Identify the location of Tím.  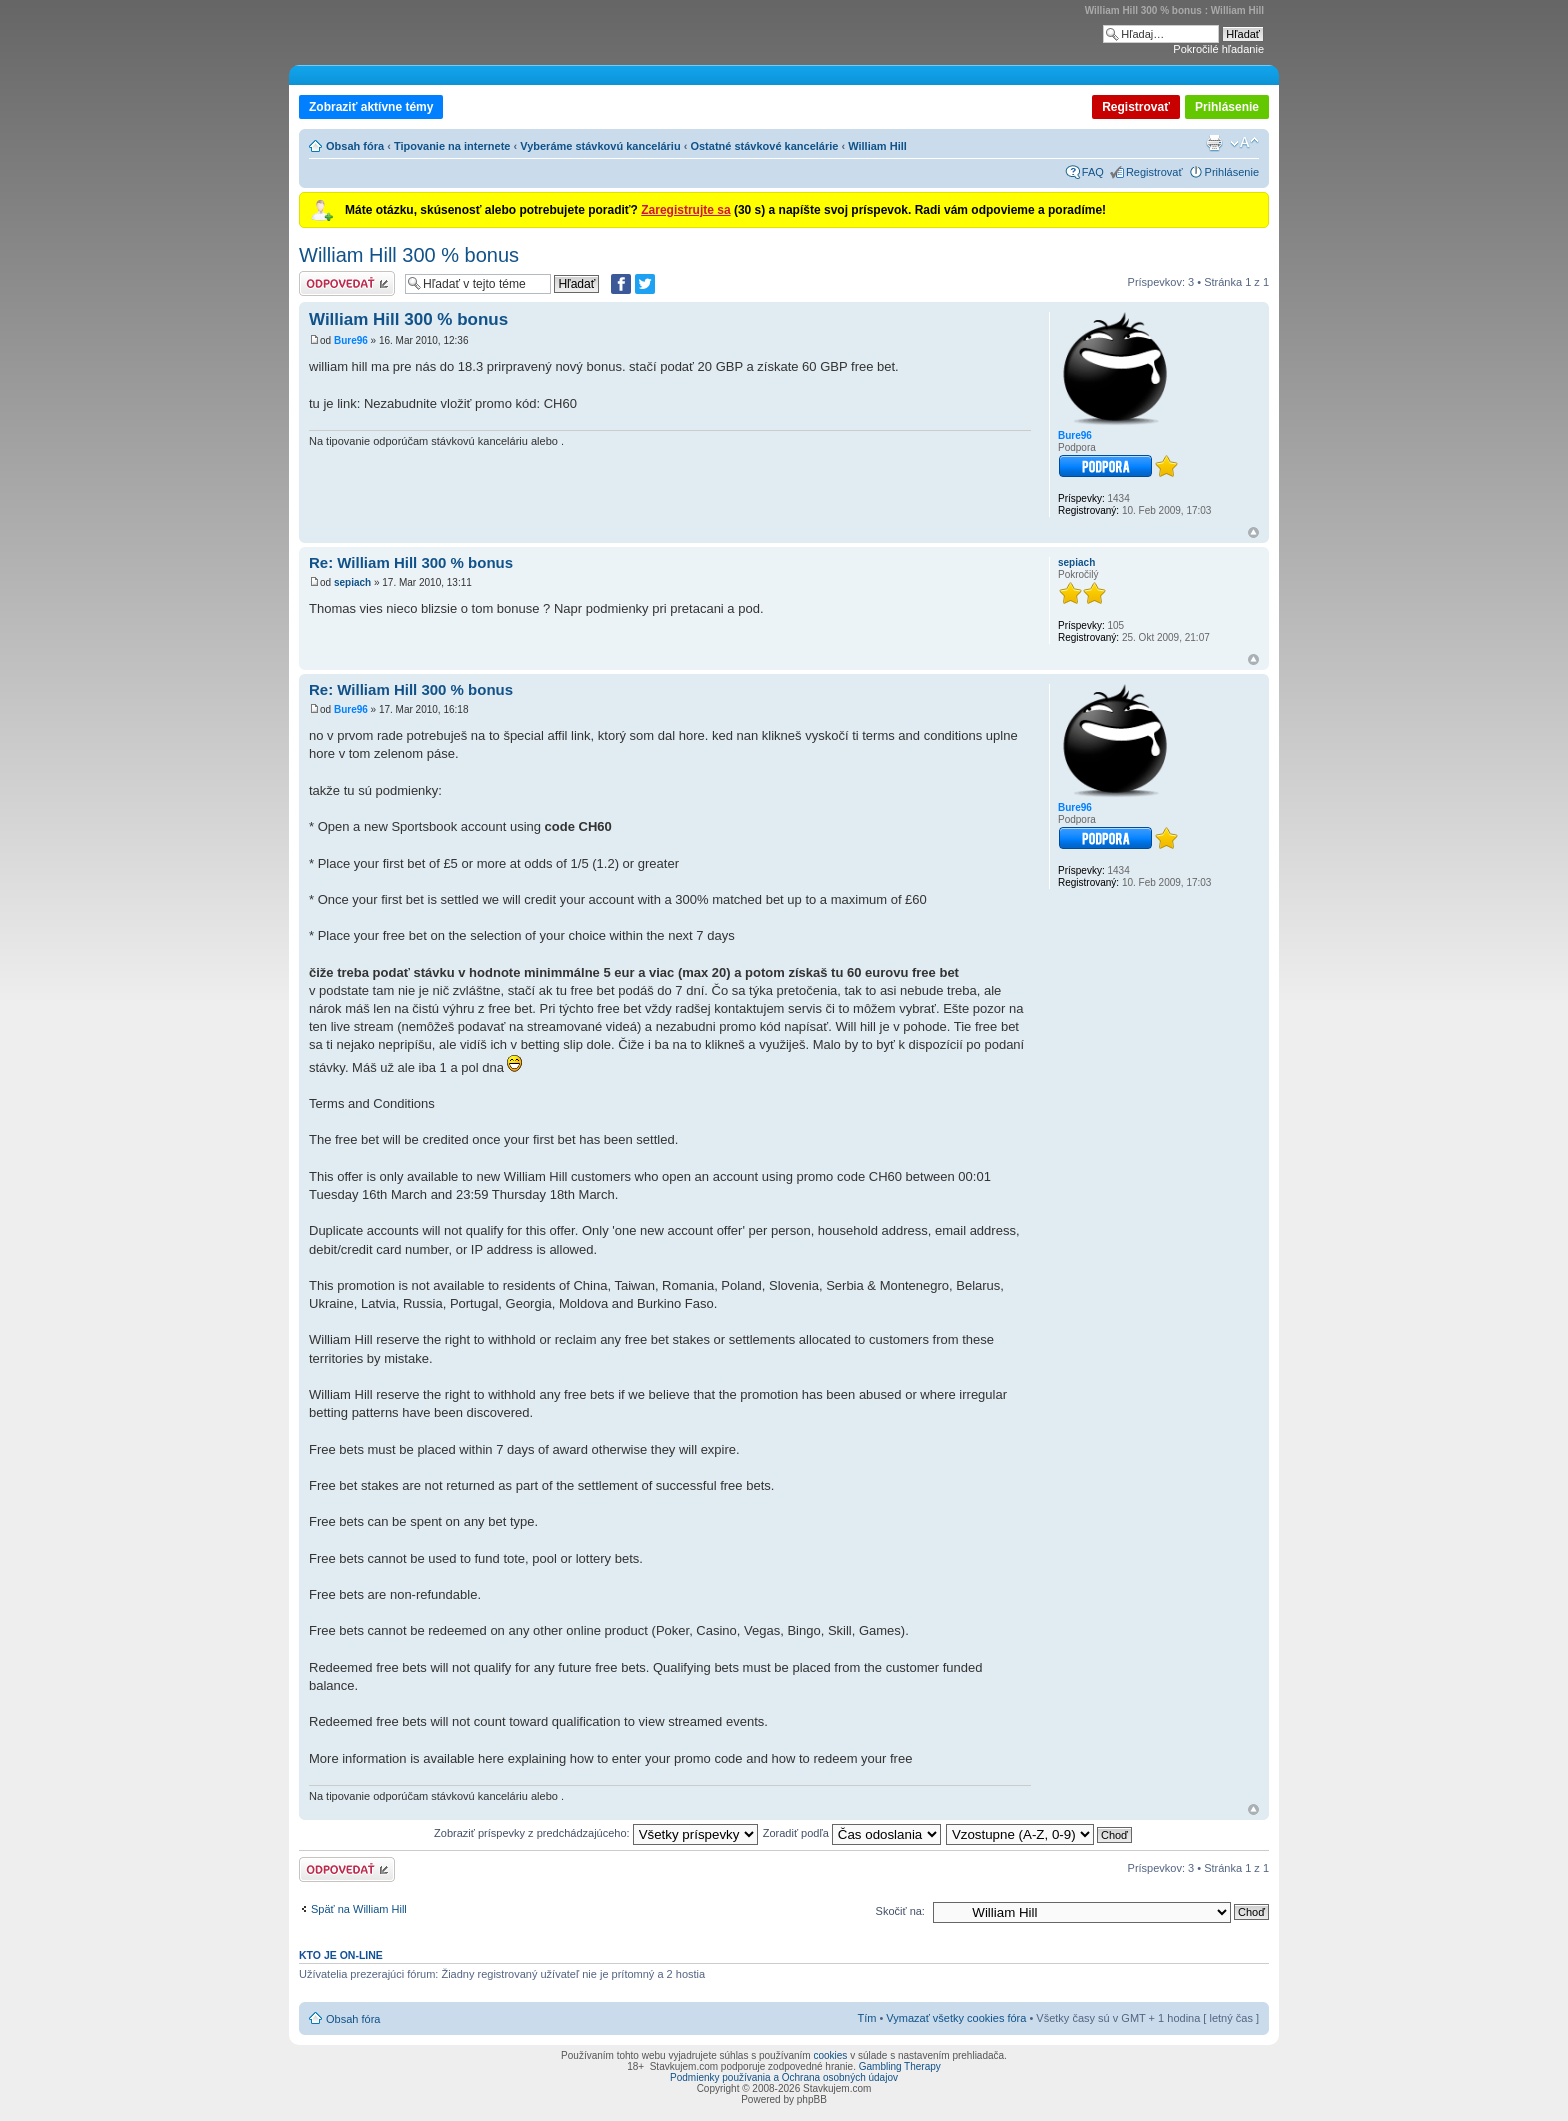
(866, 2018).